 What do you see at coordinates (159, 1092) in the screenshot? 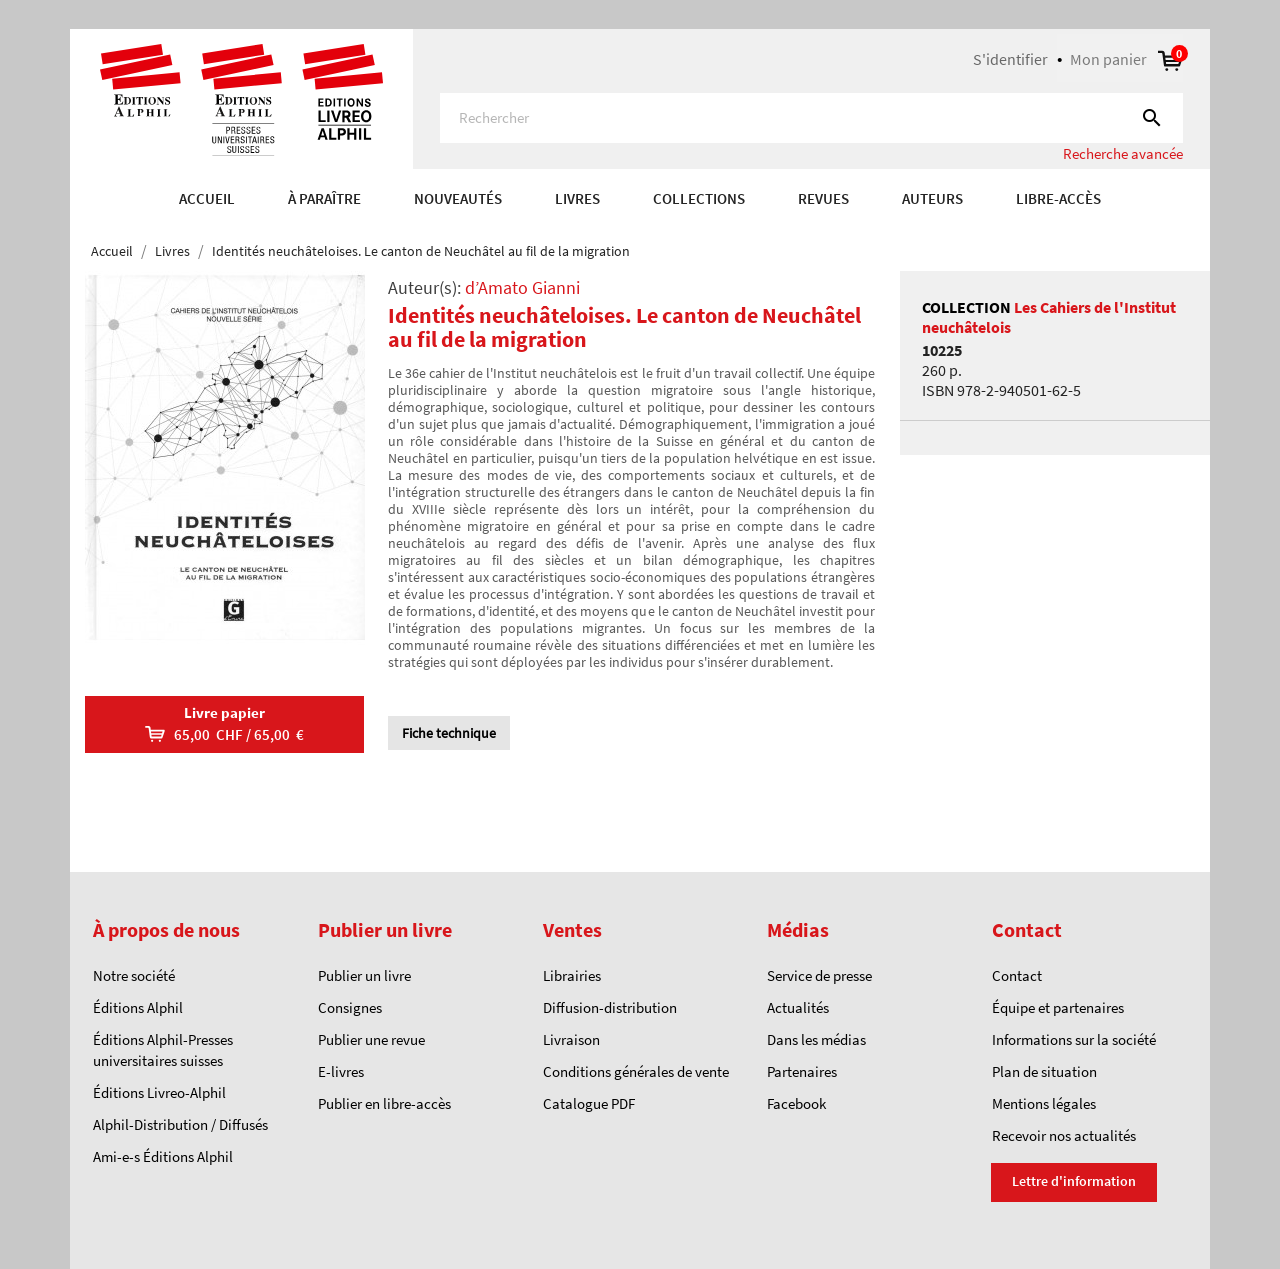
I see `Éditions Livreo-Alphil` at bounding box center [159, 1092].